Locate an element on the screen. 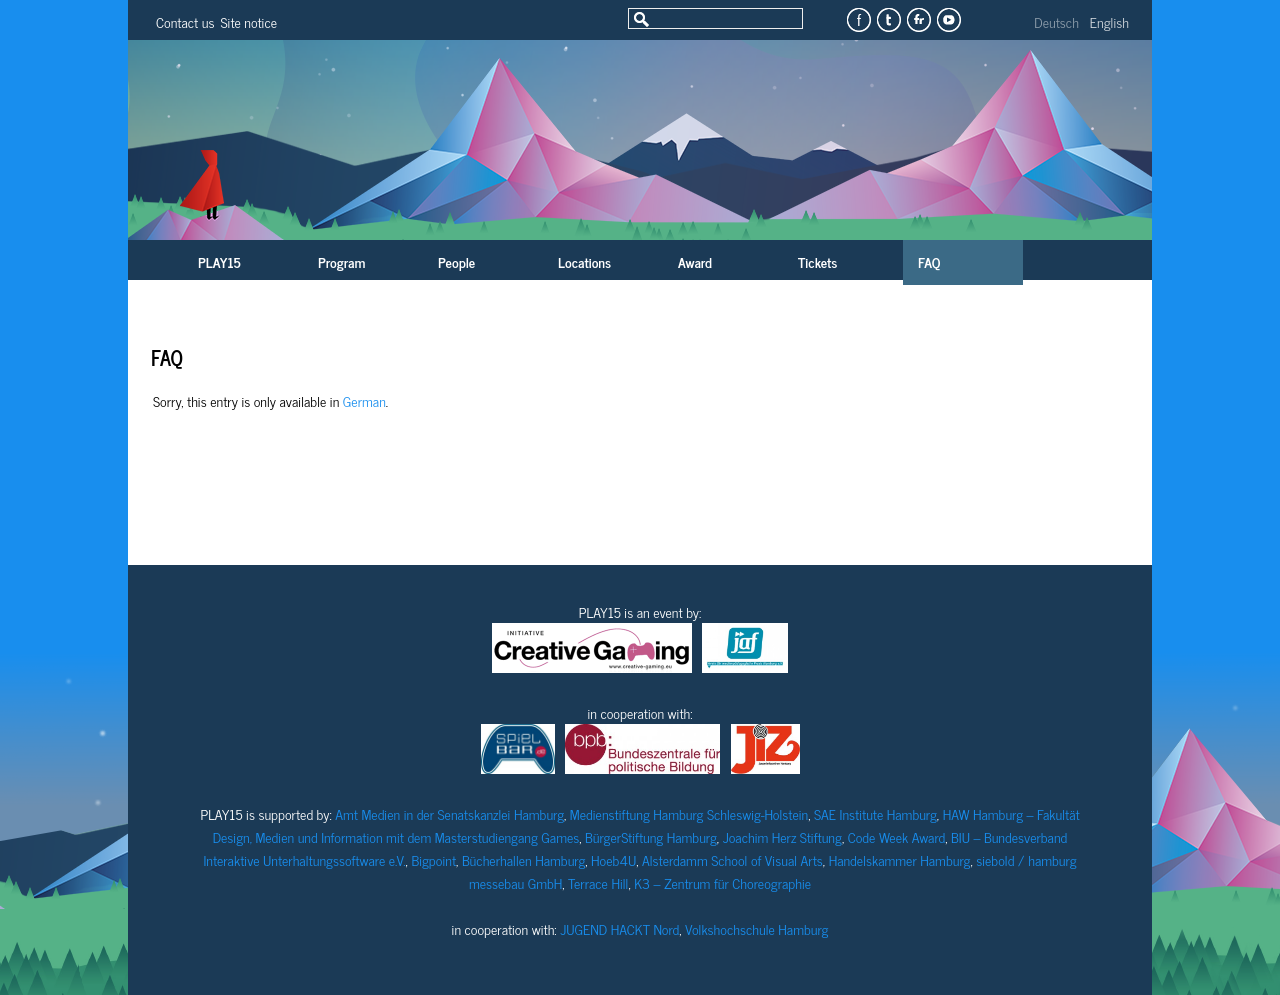 The width and height of the screenshot is (1280, 995). Volkshochschule Hamburg is located at coordinates (756, 928).